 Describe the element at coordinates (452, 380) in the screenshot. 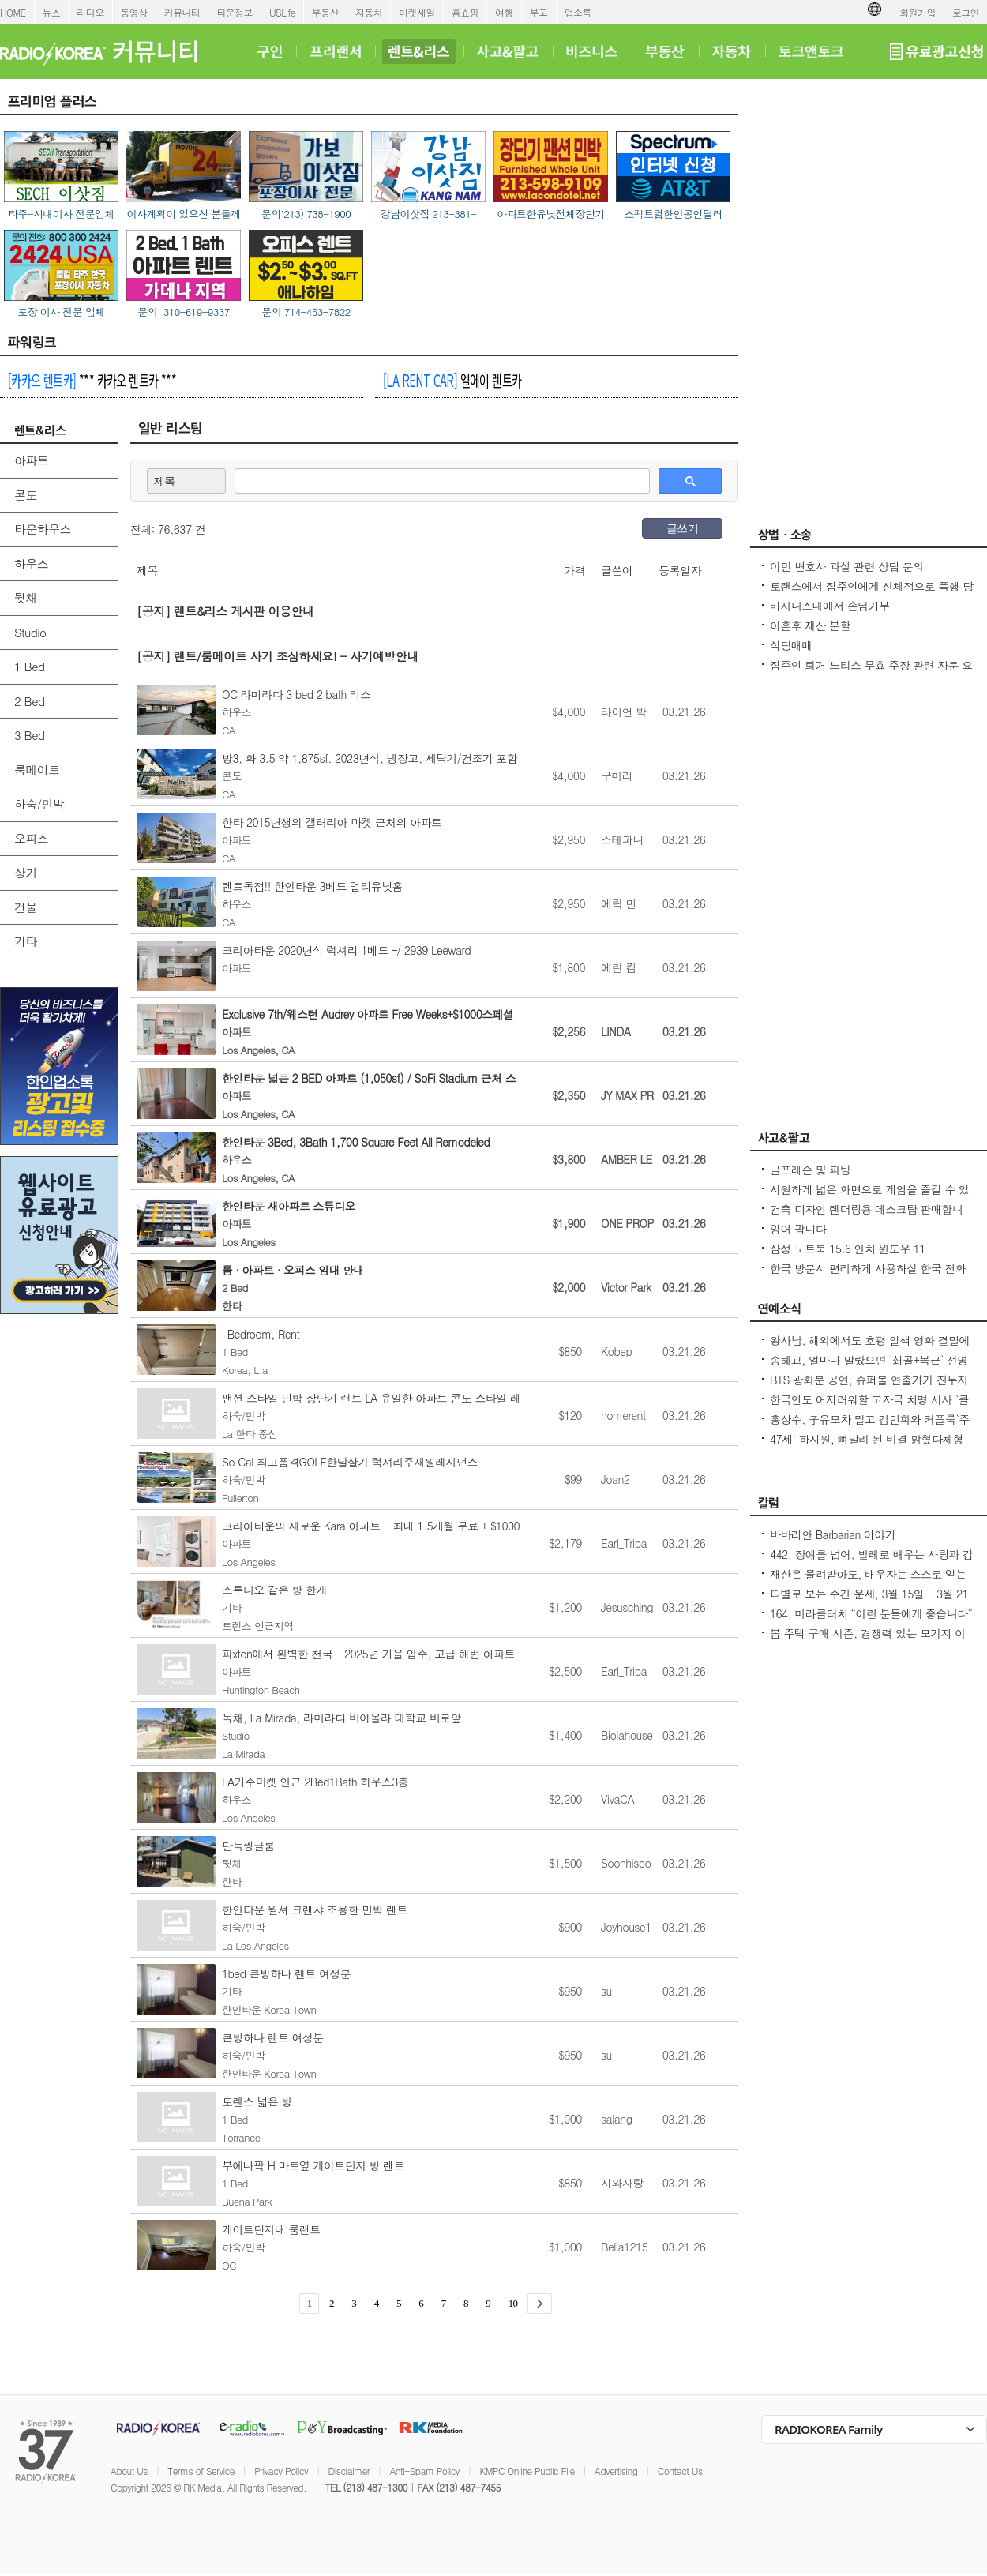

I see `엘에이 렌트카` at that location.